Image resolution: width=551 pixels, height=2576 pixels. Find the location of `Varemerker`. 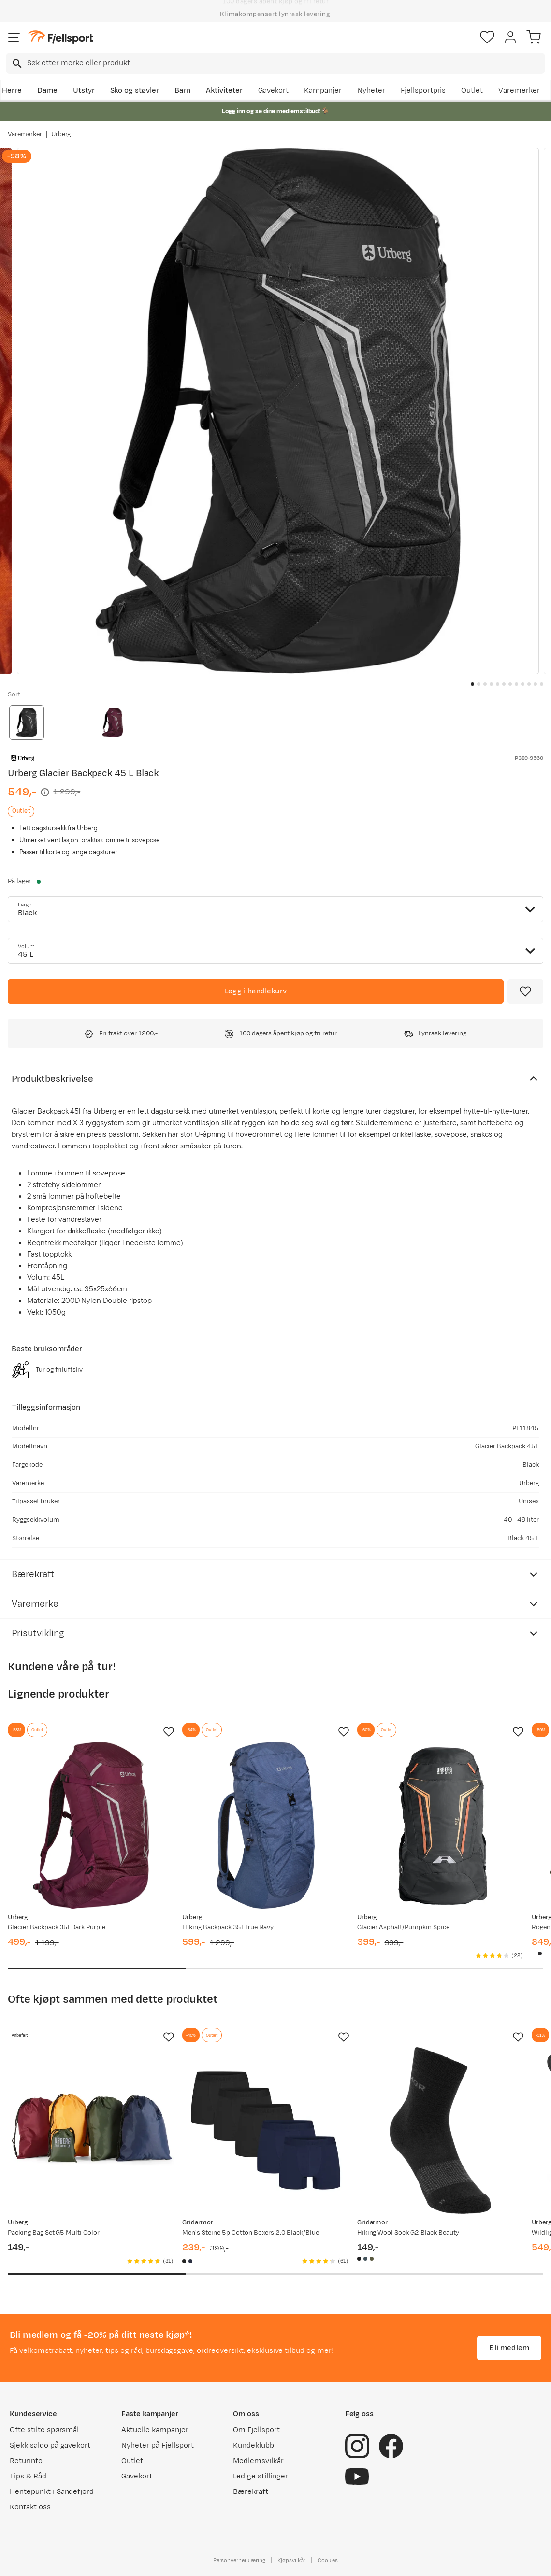

Varemerker is located at coordinates (519, 90).